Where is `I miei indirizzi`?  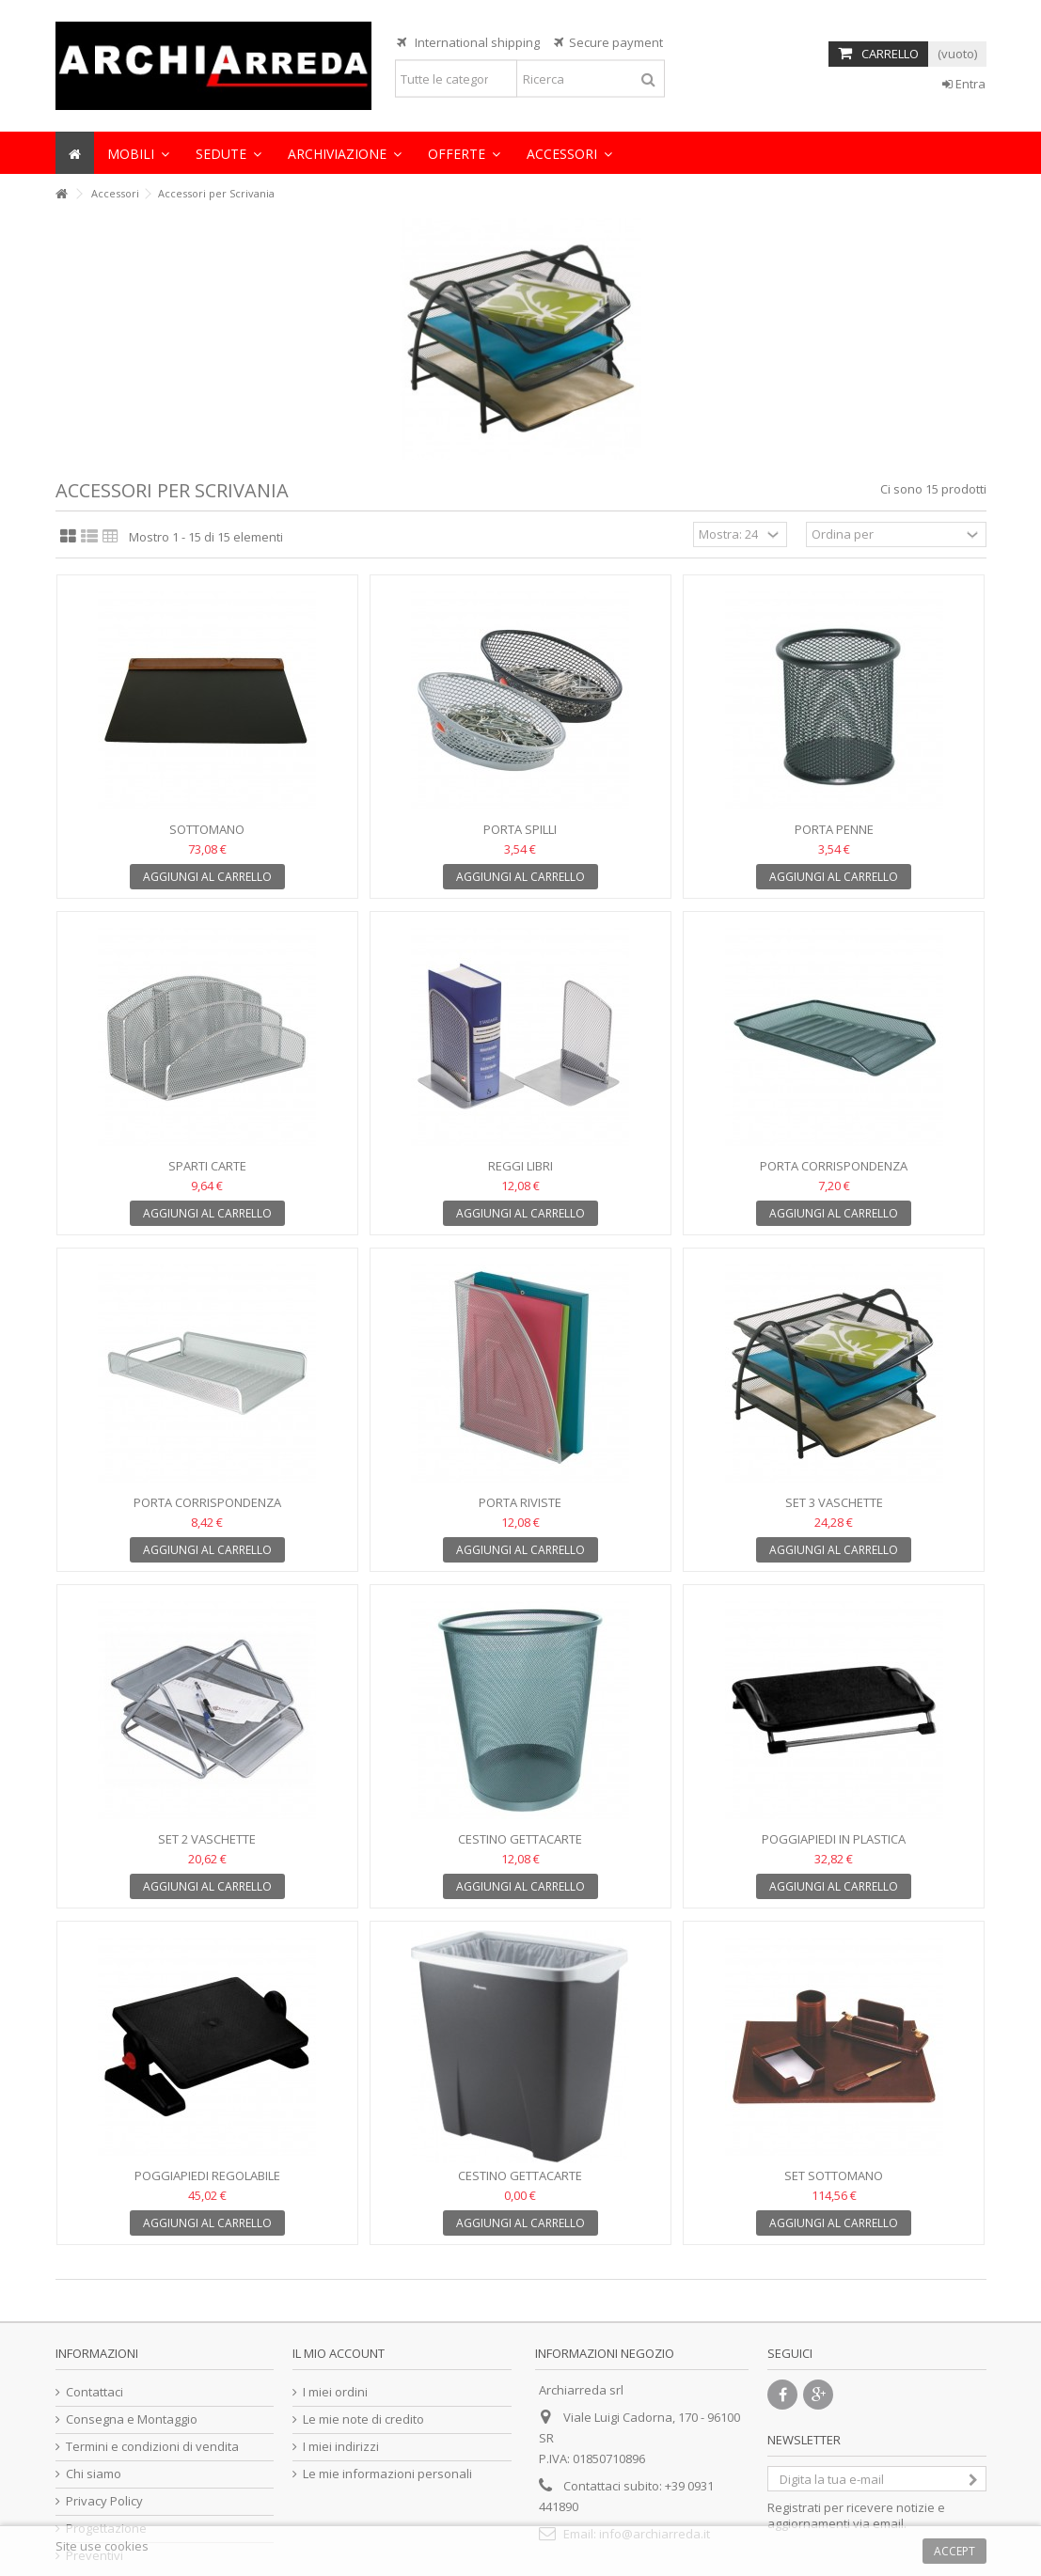 I miei indirizzi is located at coordinates (341, 2447).